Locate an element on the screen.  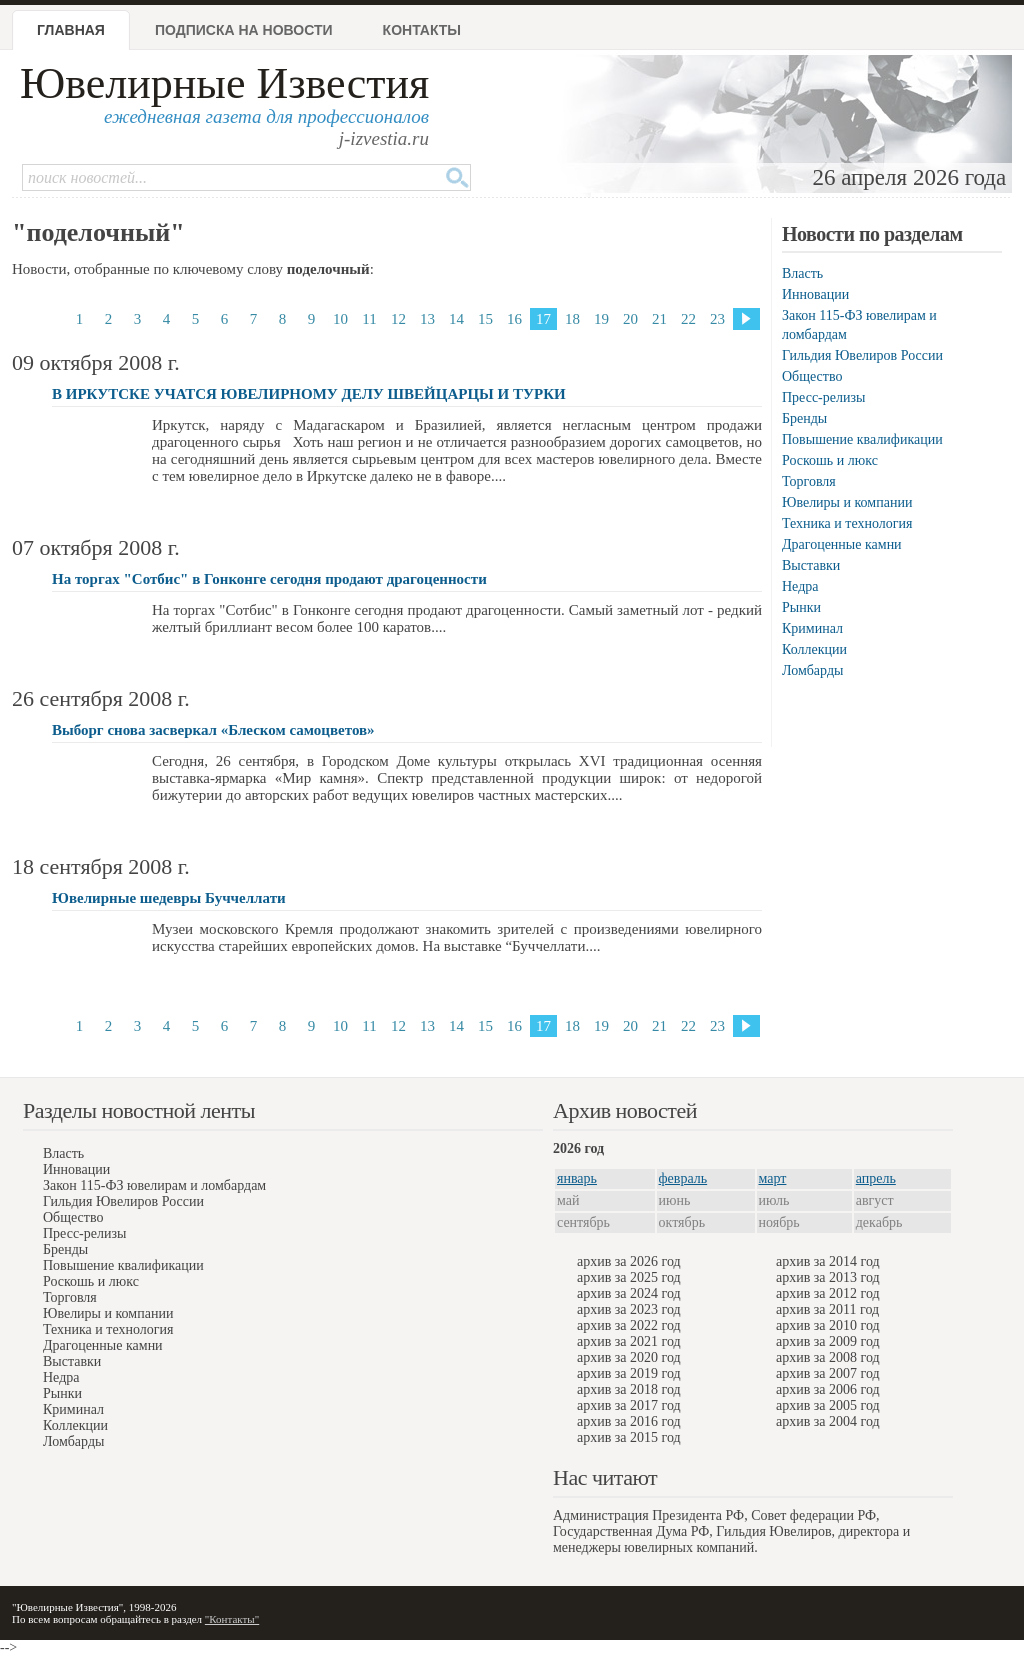
Бренды is located at coordinates (804, 418).